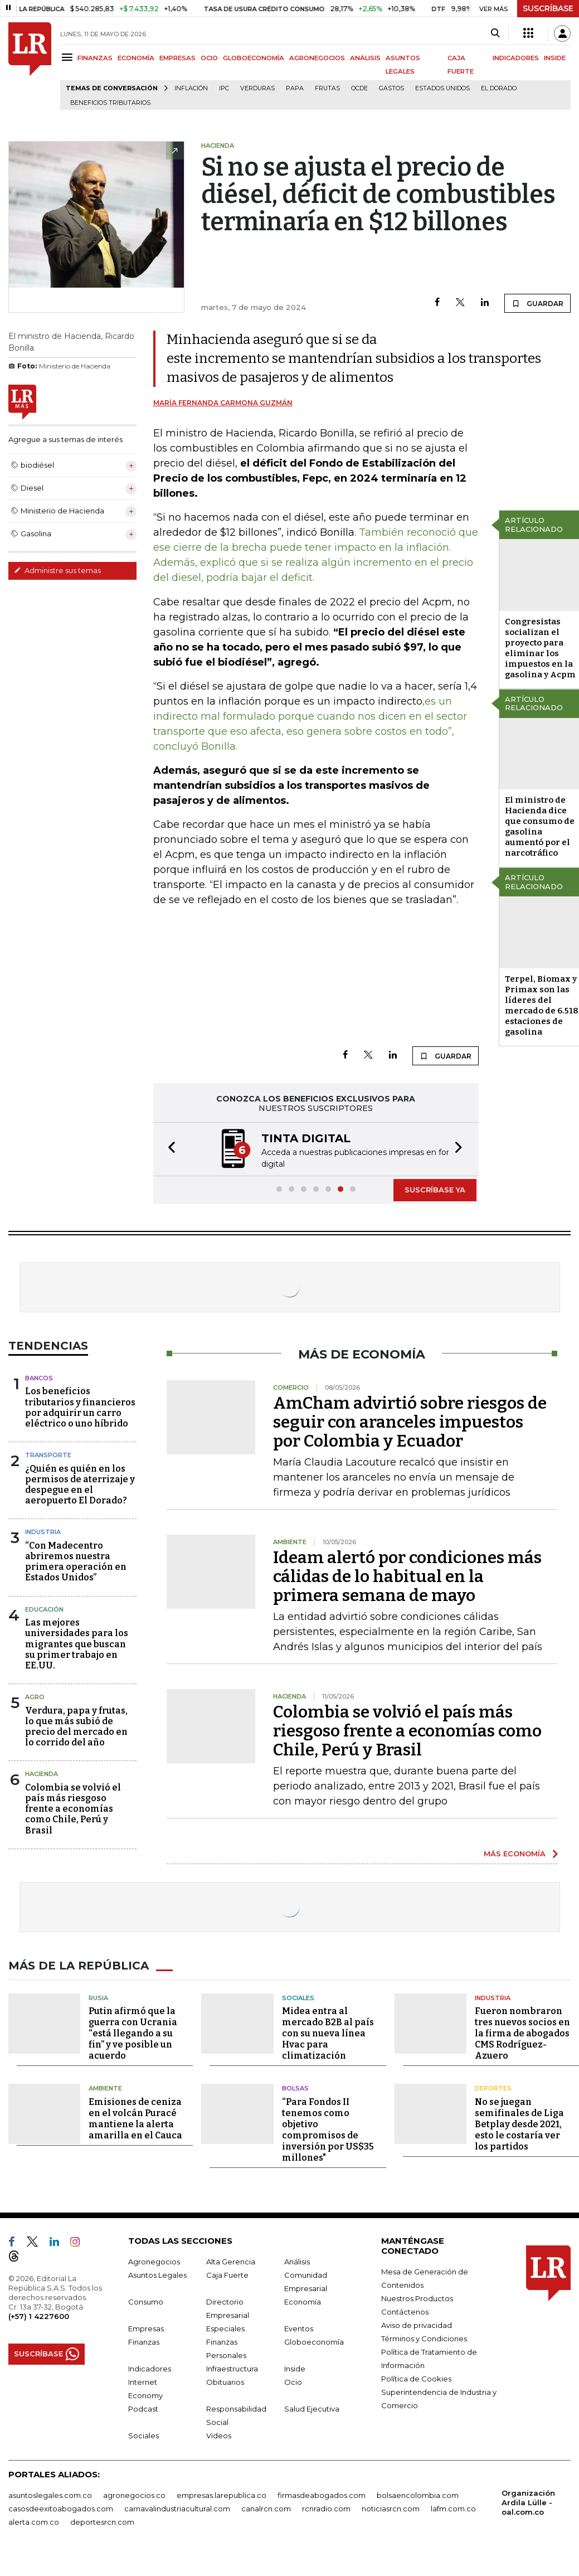 This screenshot has height=2576, width=579. Describe the element at coordinates (391, 2507) in the screenshot. I see `noticiasrcn.com` at that location.